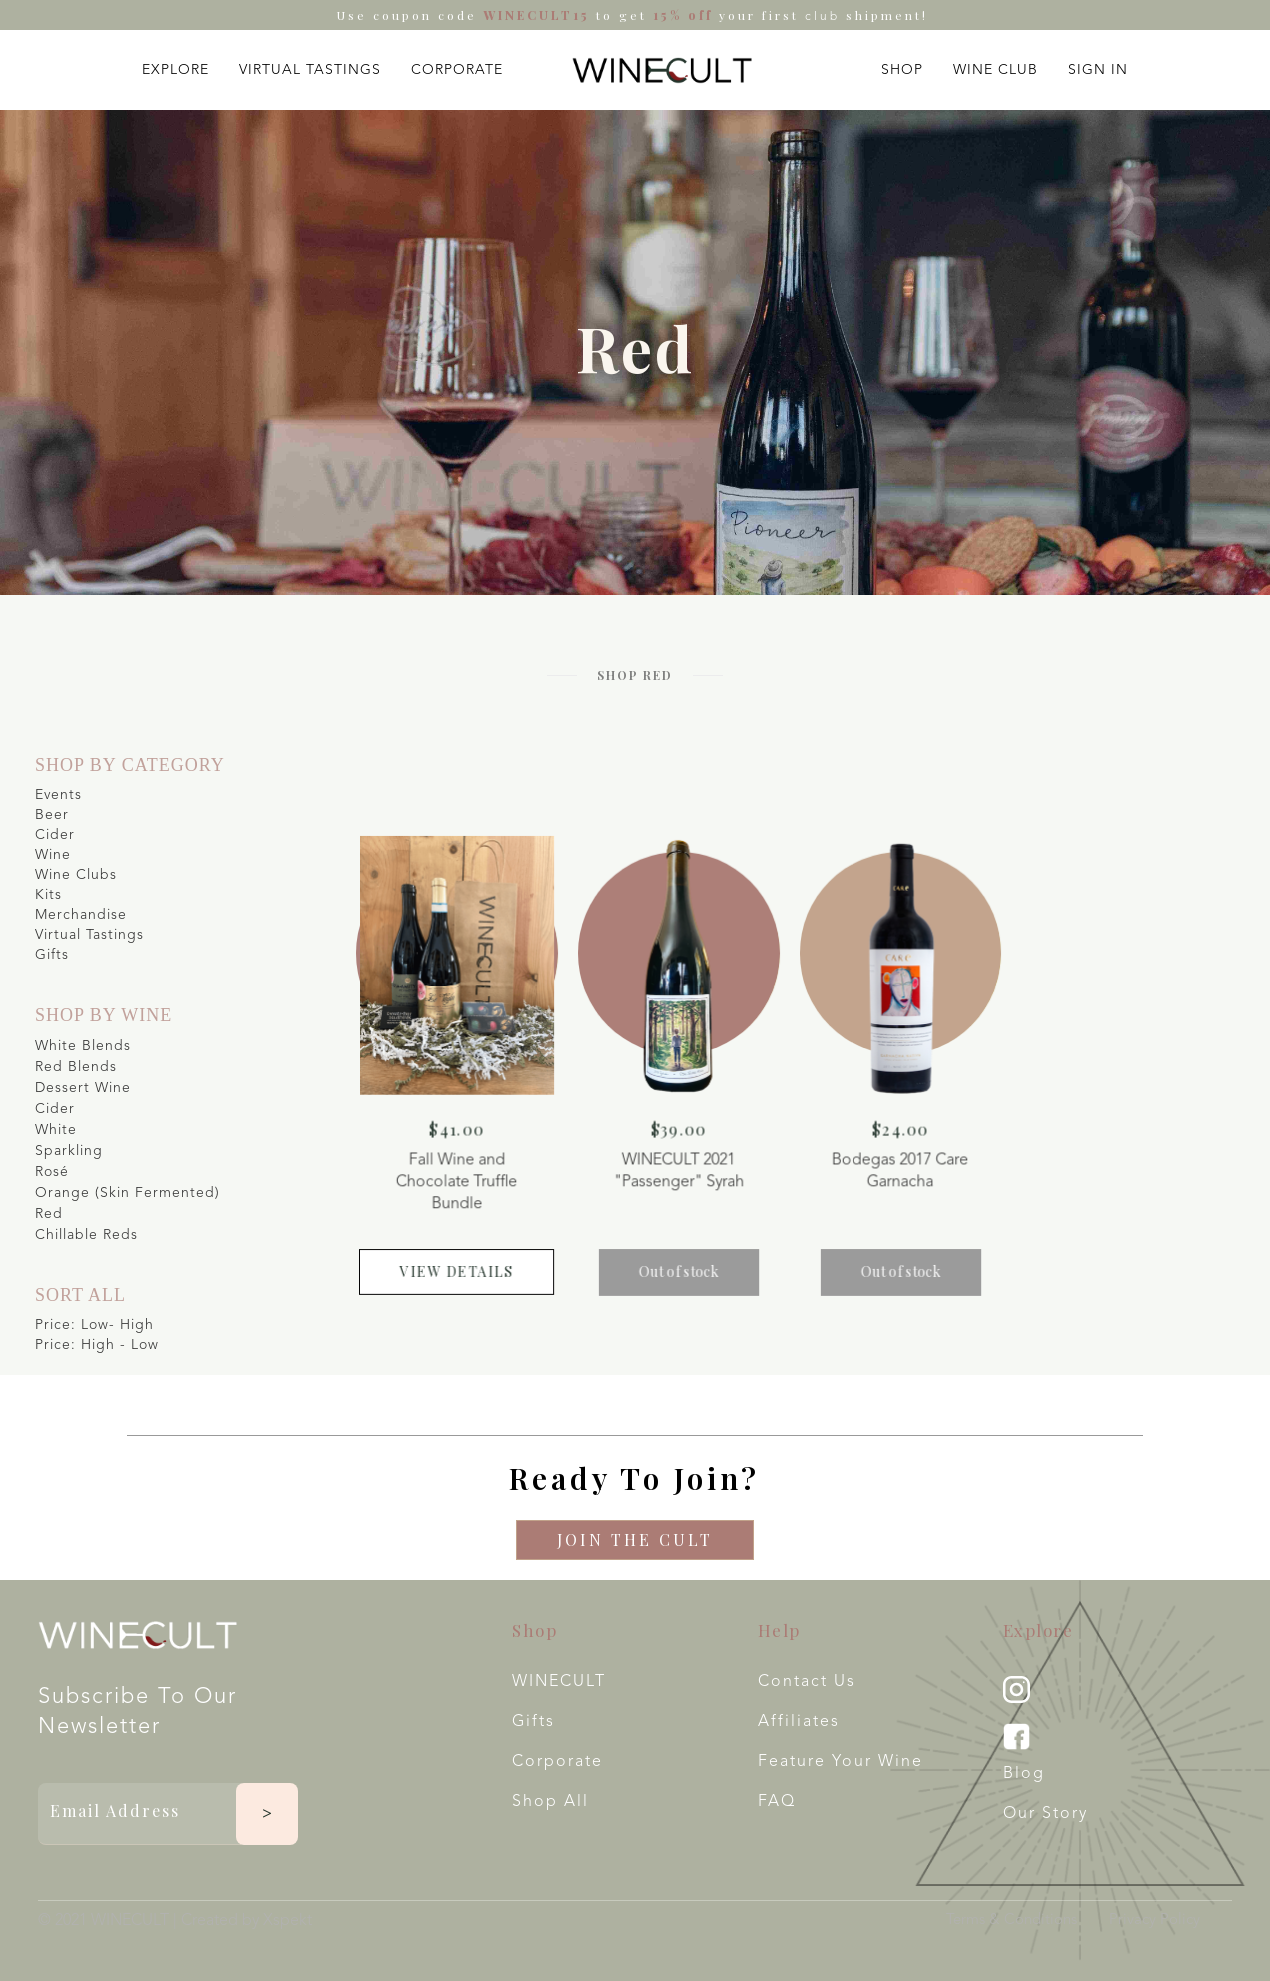 The width and height of the screenshot is (1270, 1981). What do you see at coordinates (472, 1260) in the screenshot?
I see `view details` at bounding box center [472, 1260].